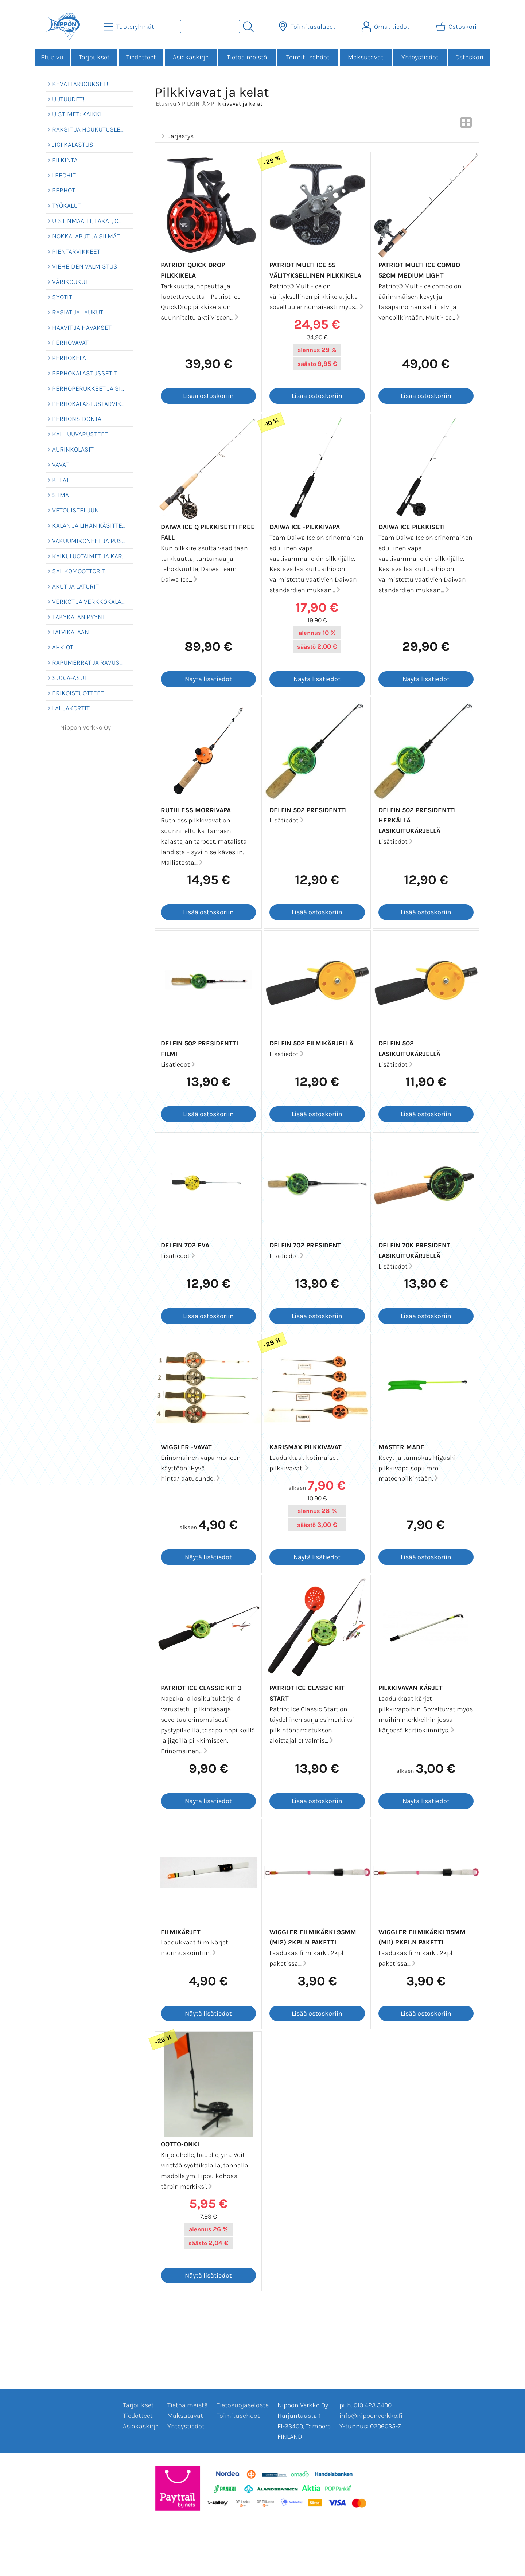  What do you see at coordinates (466, 125) in the screenshot?
I see `[Vaihda näkymää]` at bounding box center [466, 125].